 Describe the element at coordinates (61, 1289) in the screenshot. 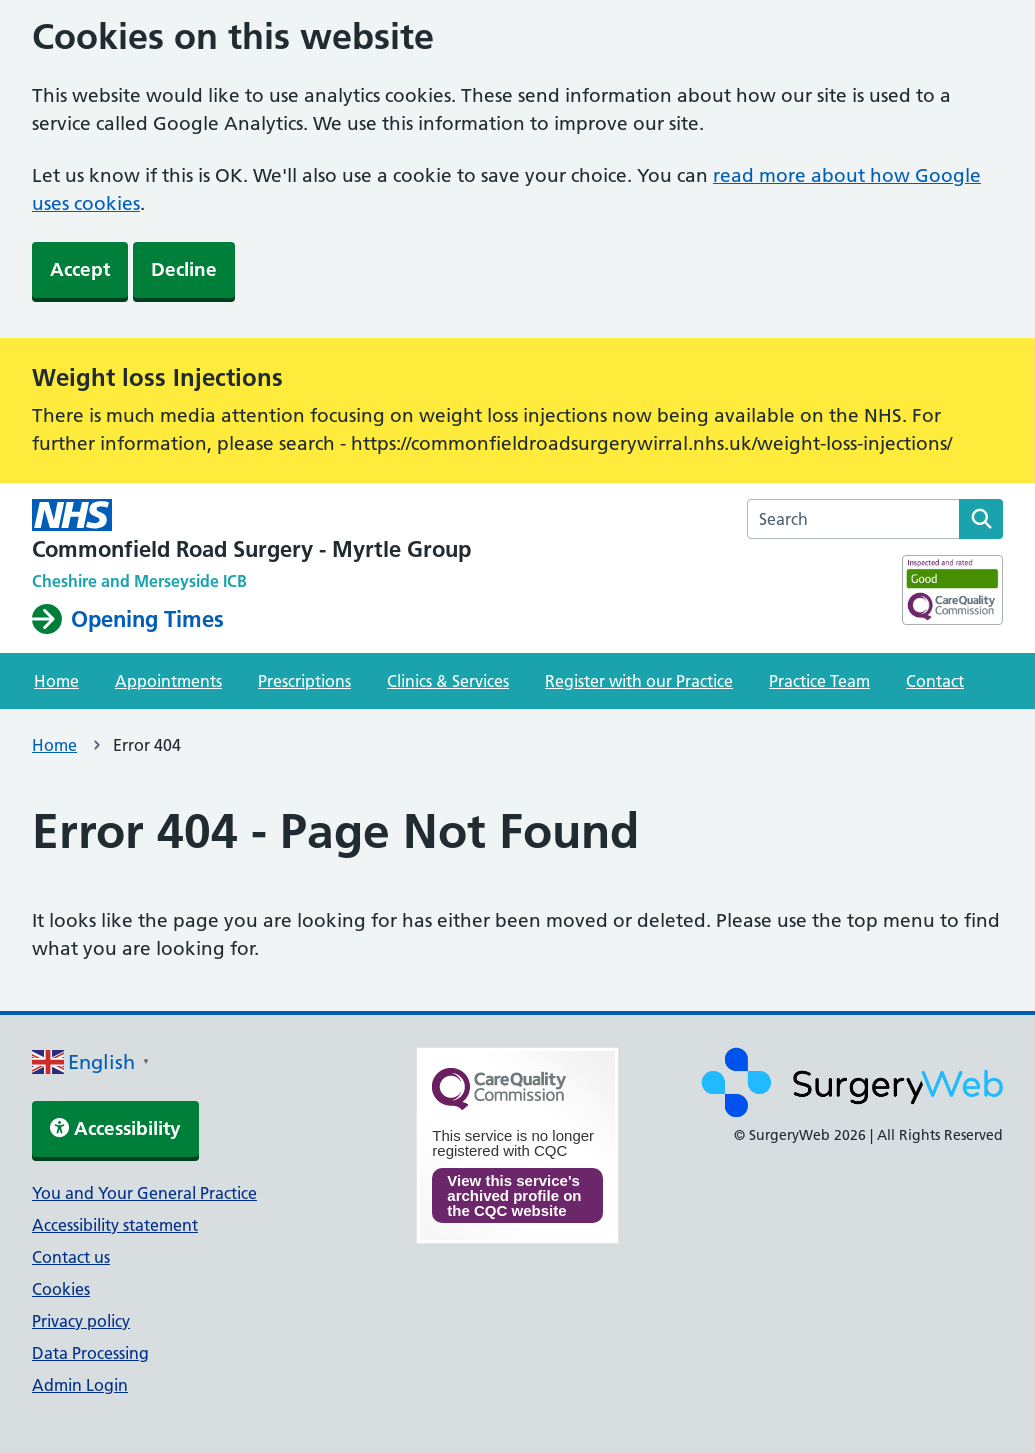

I see `Cookies` at that location.